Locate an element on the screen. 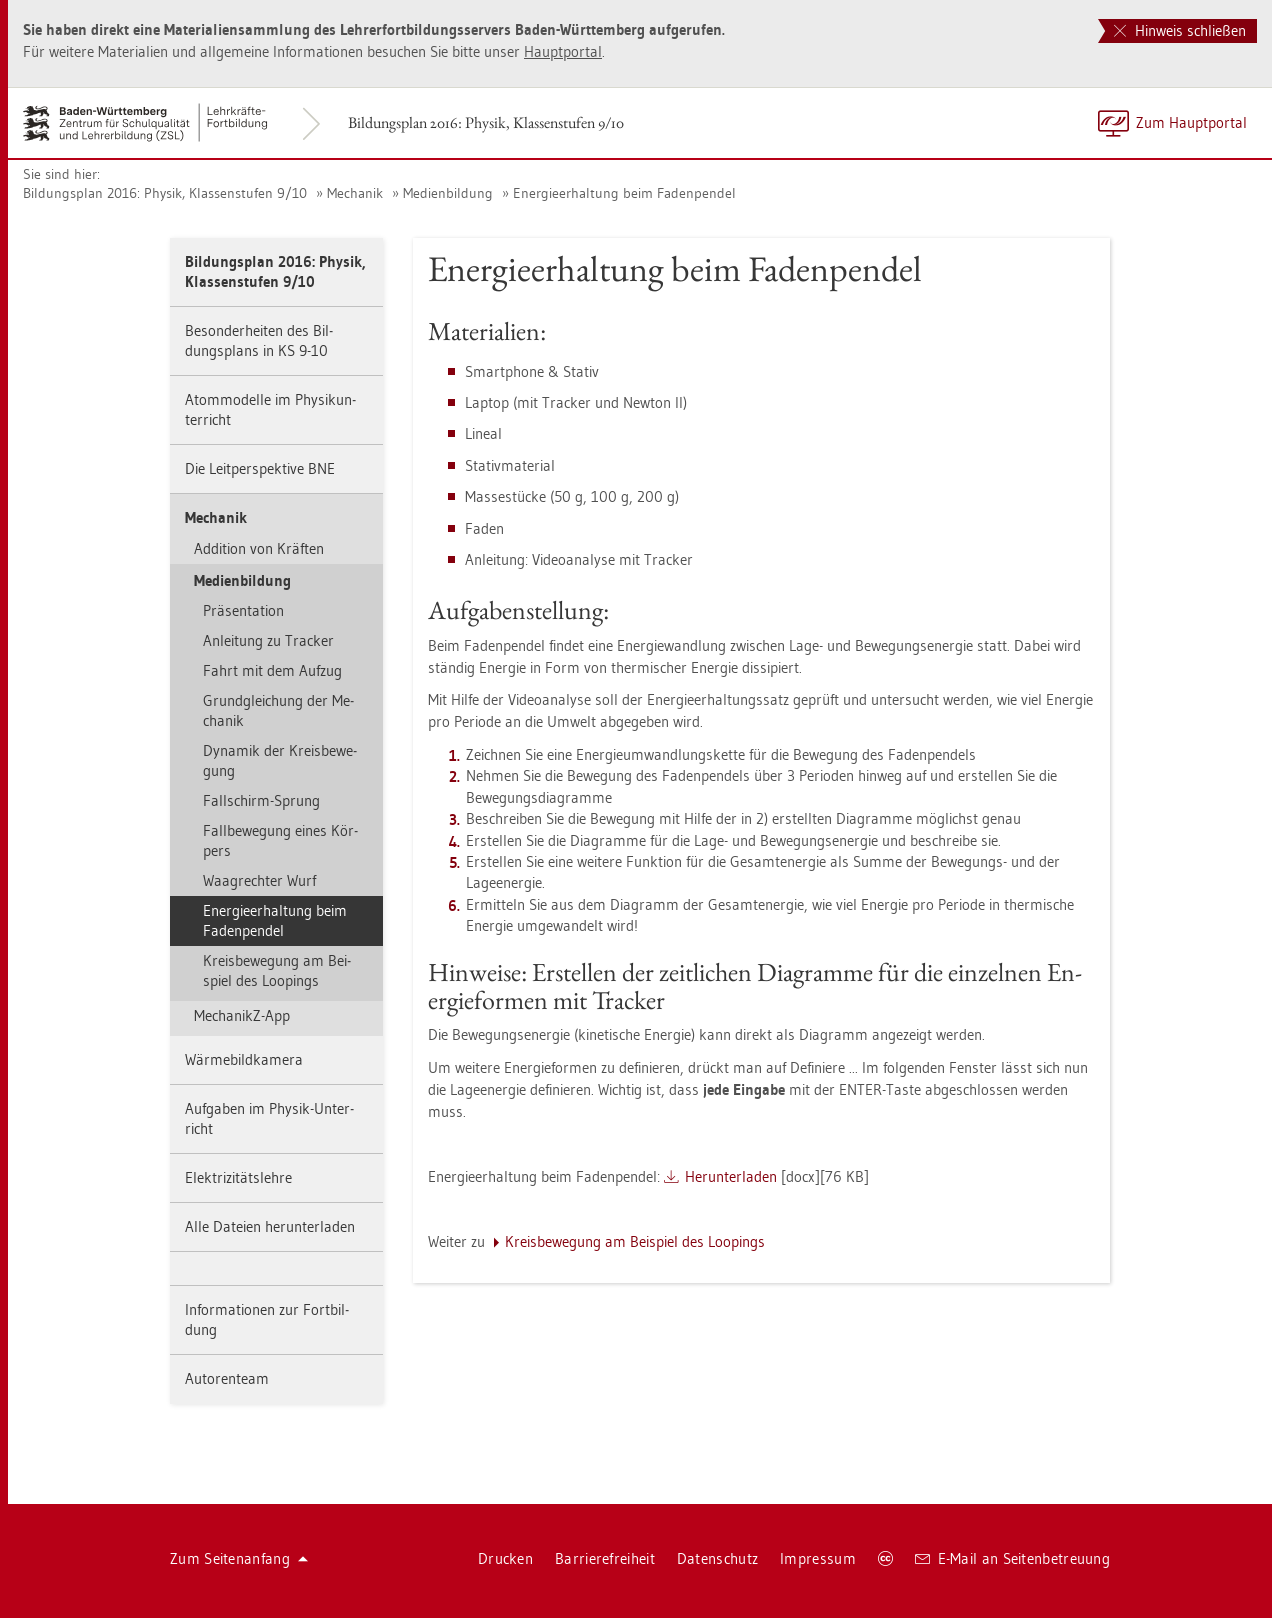 The width and height of the screenshot is (1272, 1618). Wär­me­bild­ka­me­ra is located at coordinates (244, 1059).